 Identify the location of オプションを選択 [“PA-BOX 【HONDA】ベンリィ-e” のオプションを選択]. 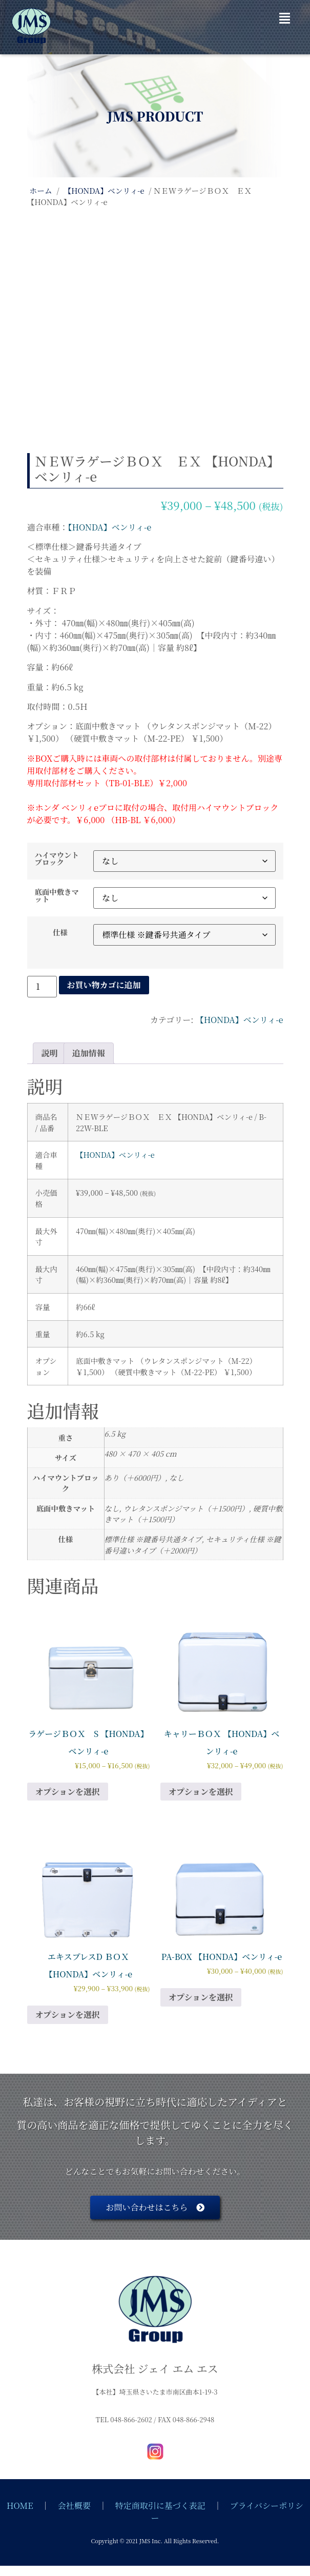
(201, 1997).